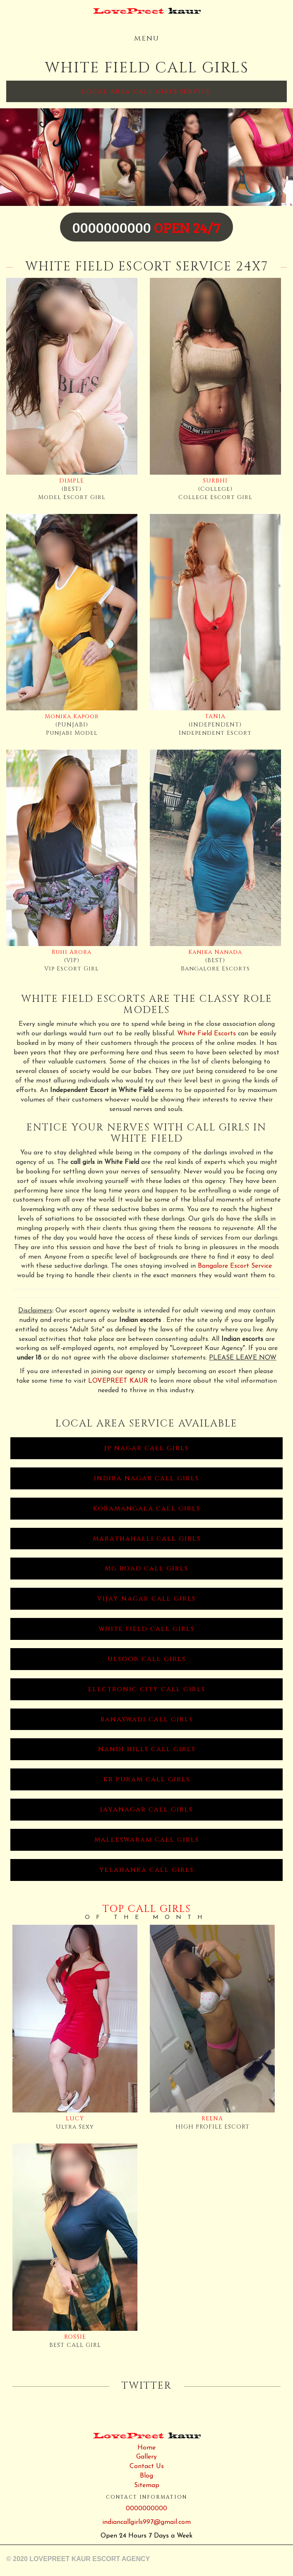  Describe the element at coordinates (146, 157) in the screenshot. I see `[option]` at that location.